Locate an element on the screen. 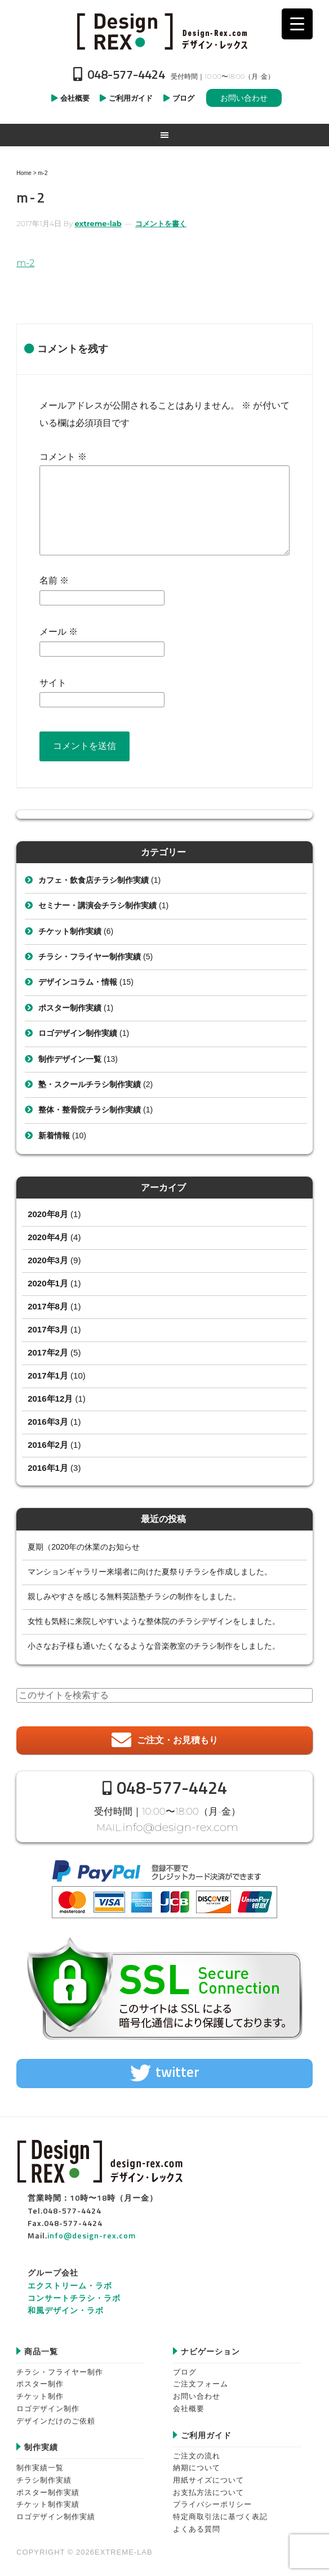  小さなお子様も通いたくなるような音楽教室のチラシ制作をしました。 is located at coordinates (154, 1645).